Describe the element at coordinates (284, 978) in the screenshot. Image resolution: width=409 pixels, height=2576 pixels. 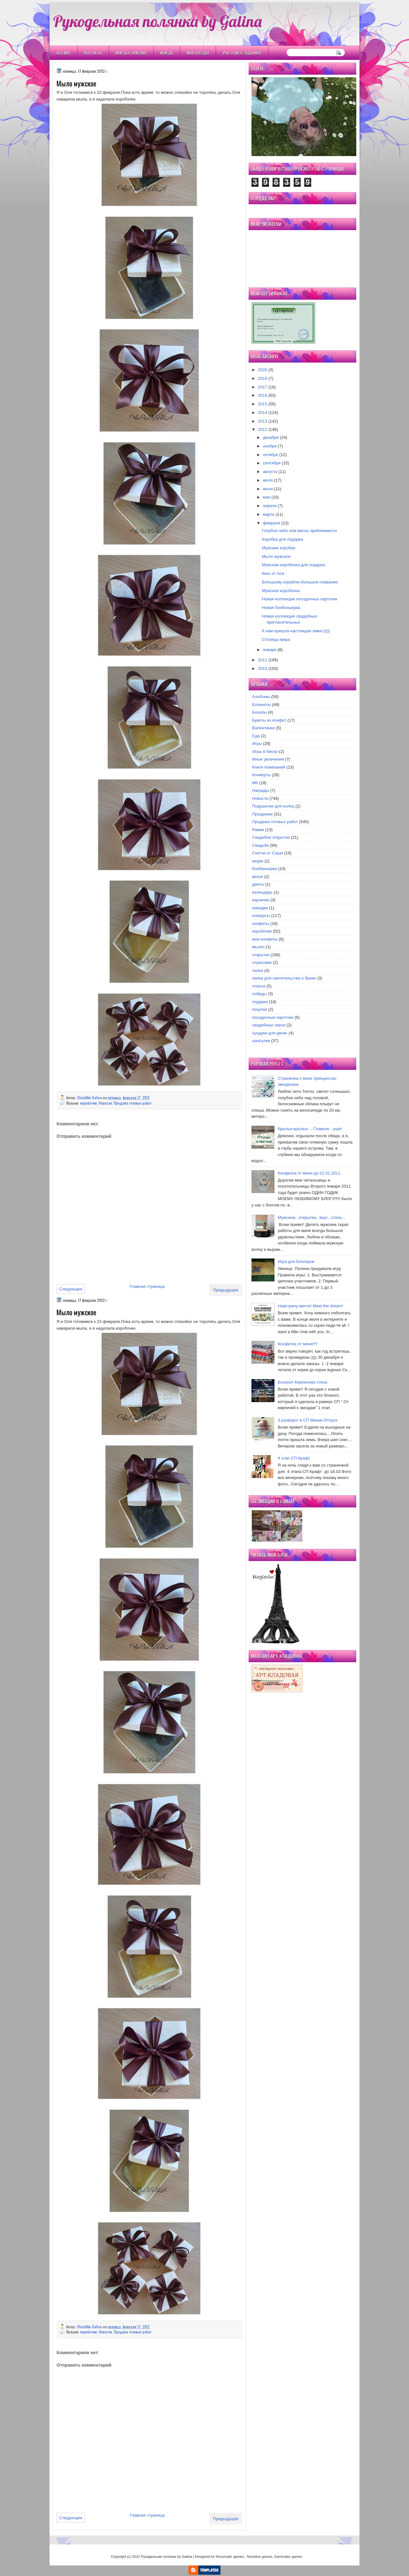
I see `папка для свитетельства о браке` at that location.